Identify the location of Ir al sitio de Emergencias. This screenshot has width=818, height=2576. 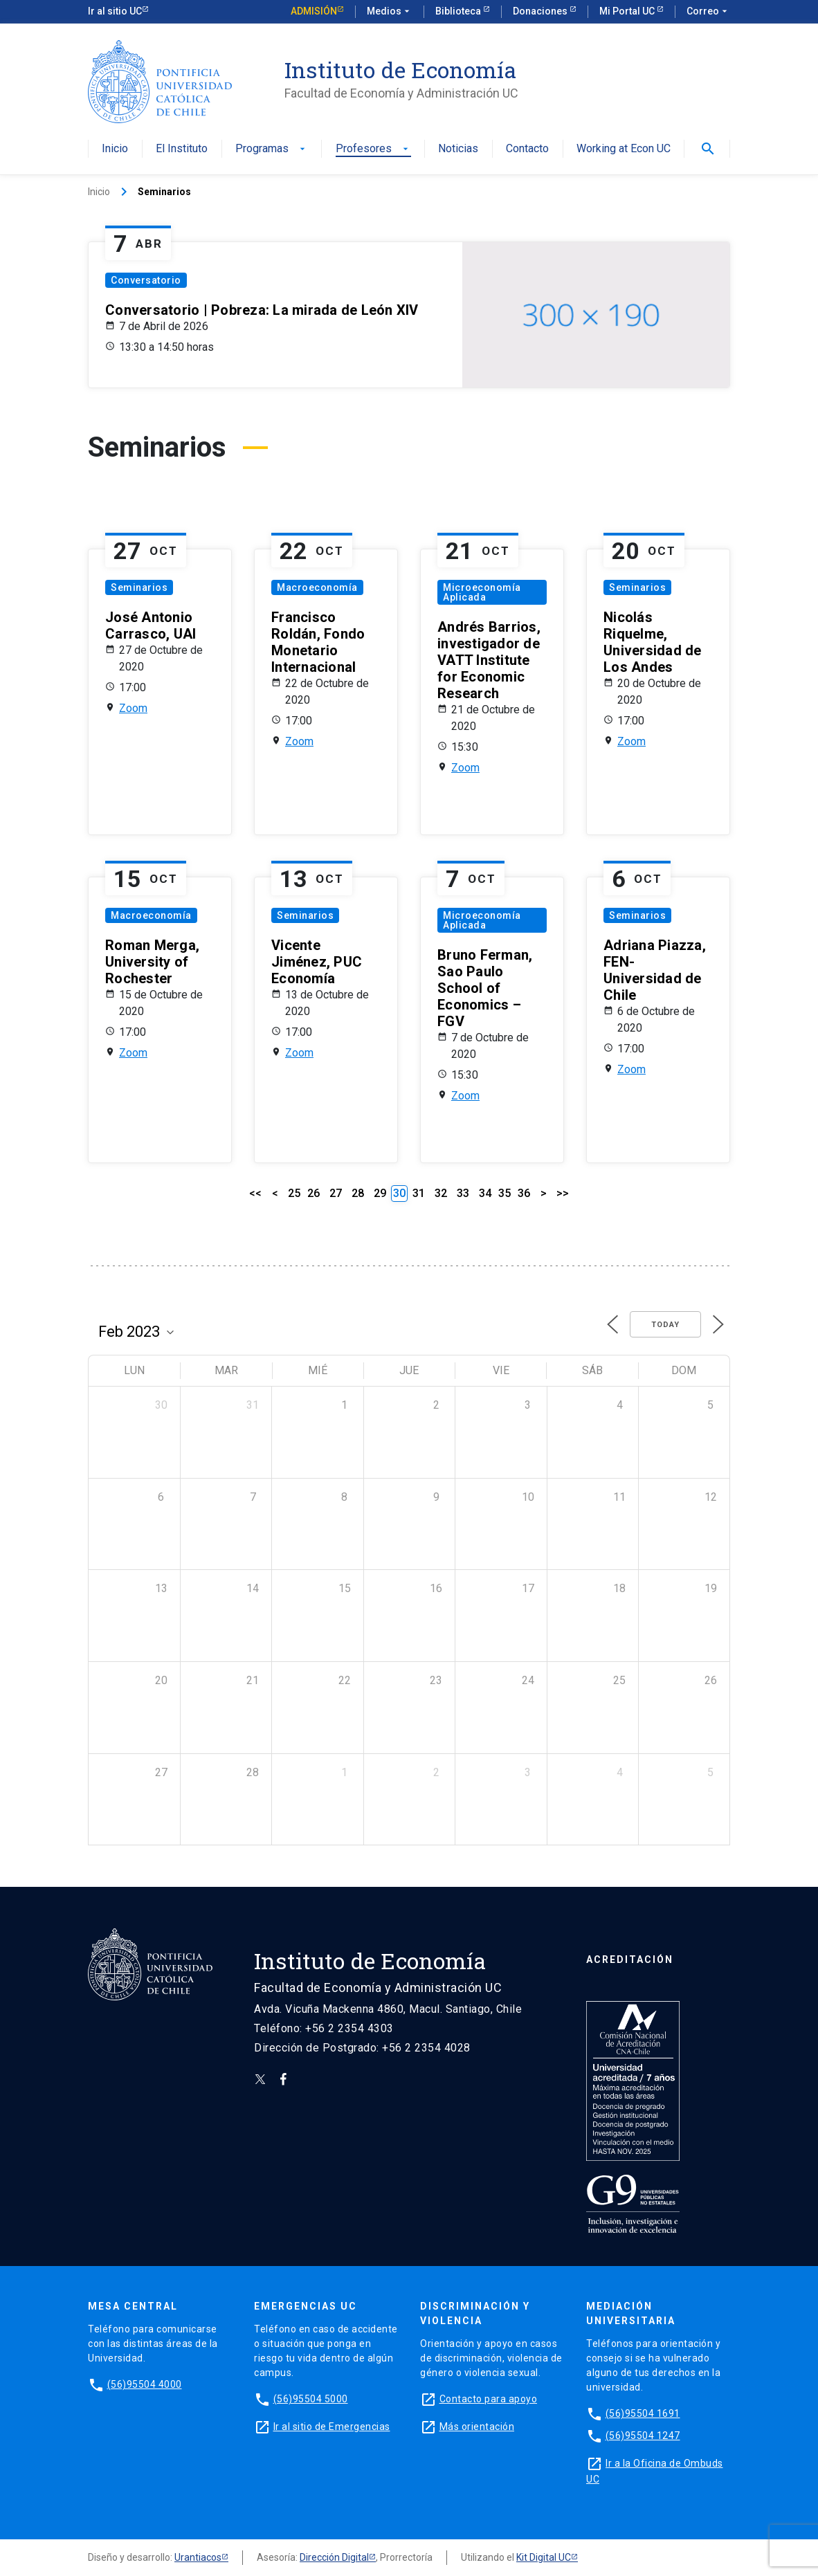
(331, 2426).